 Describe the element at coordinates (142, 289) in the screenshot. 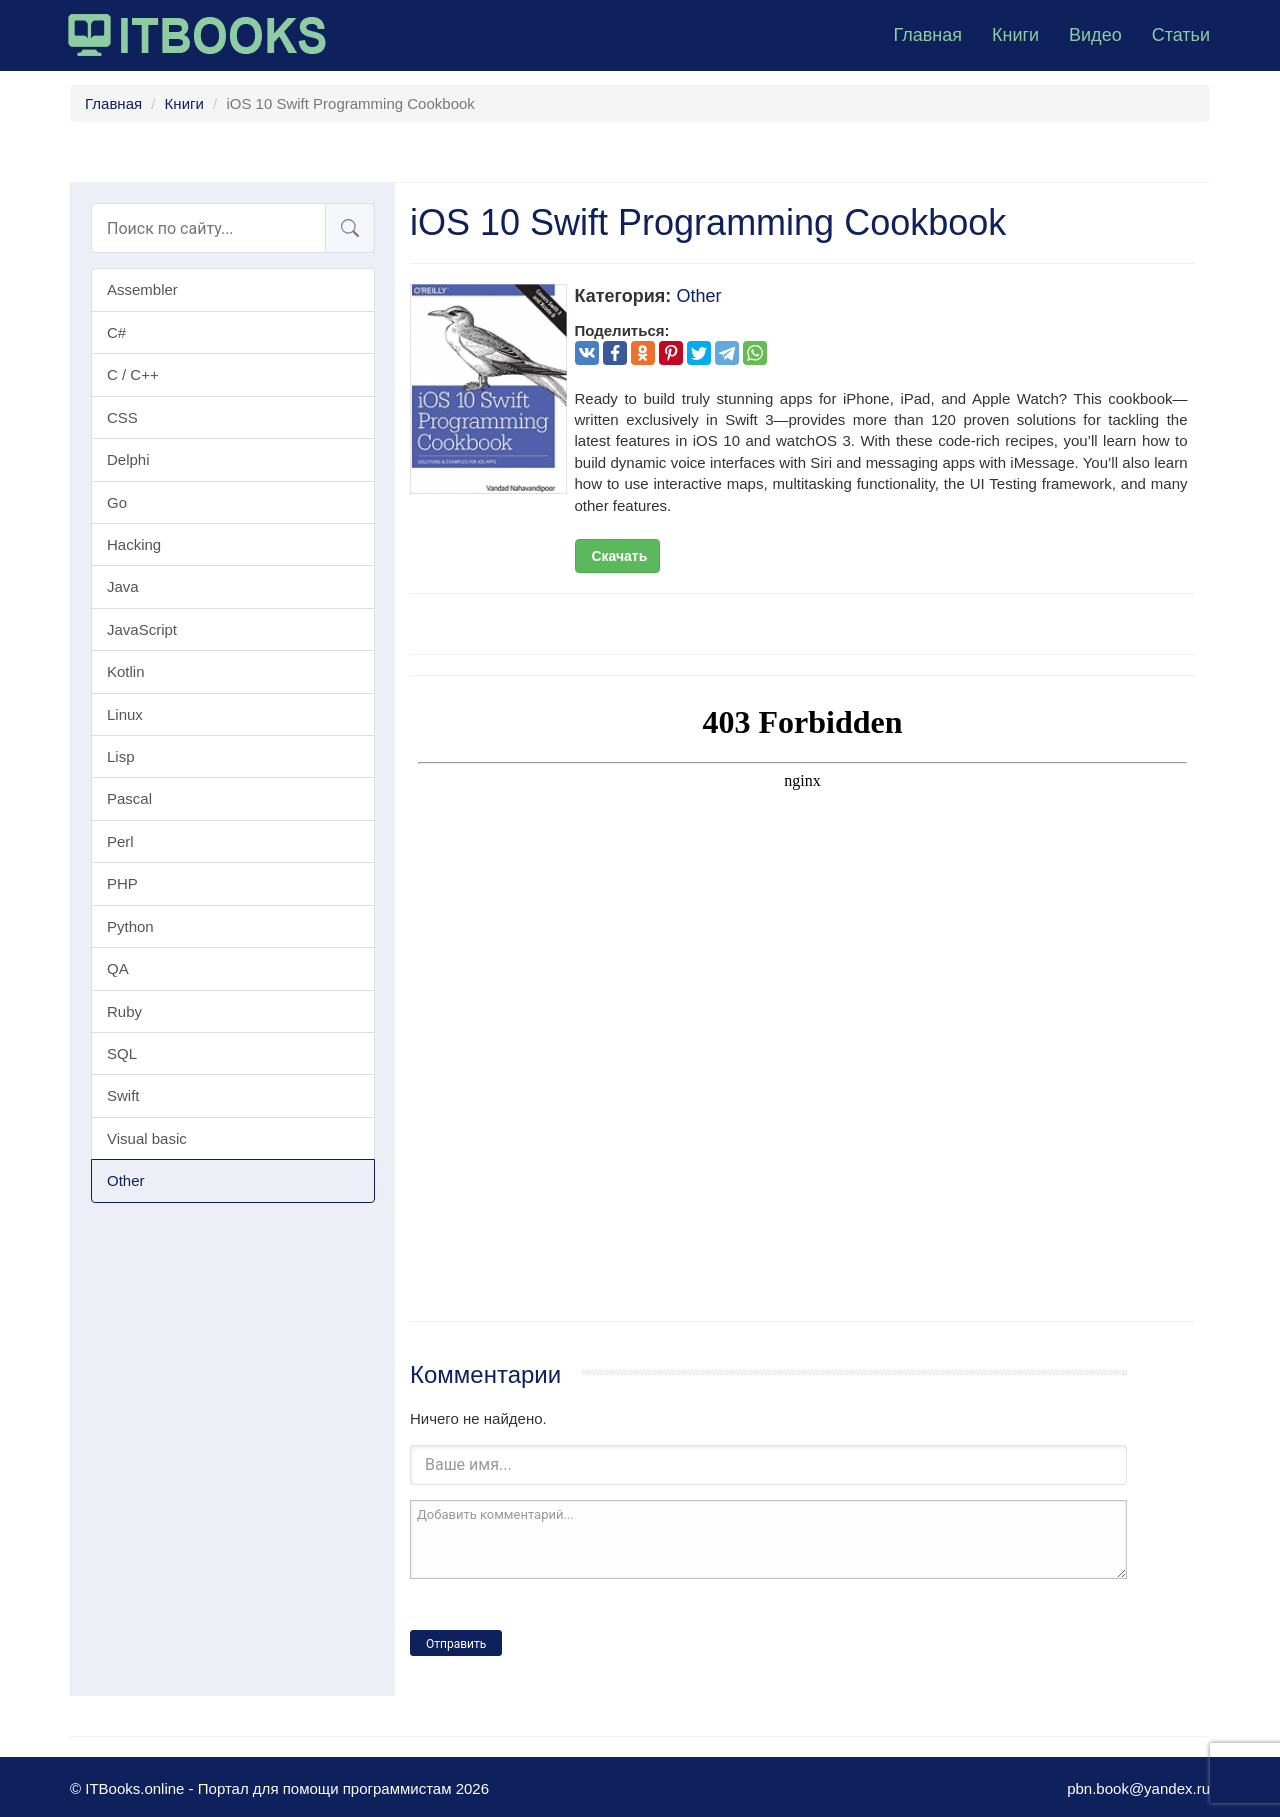

I see `Assembler` at that location.